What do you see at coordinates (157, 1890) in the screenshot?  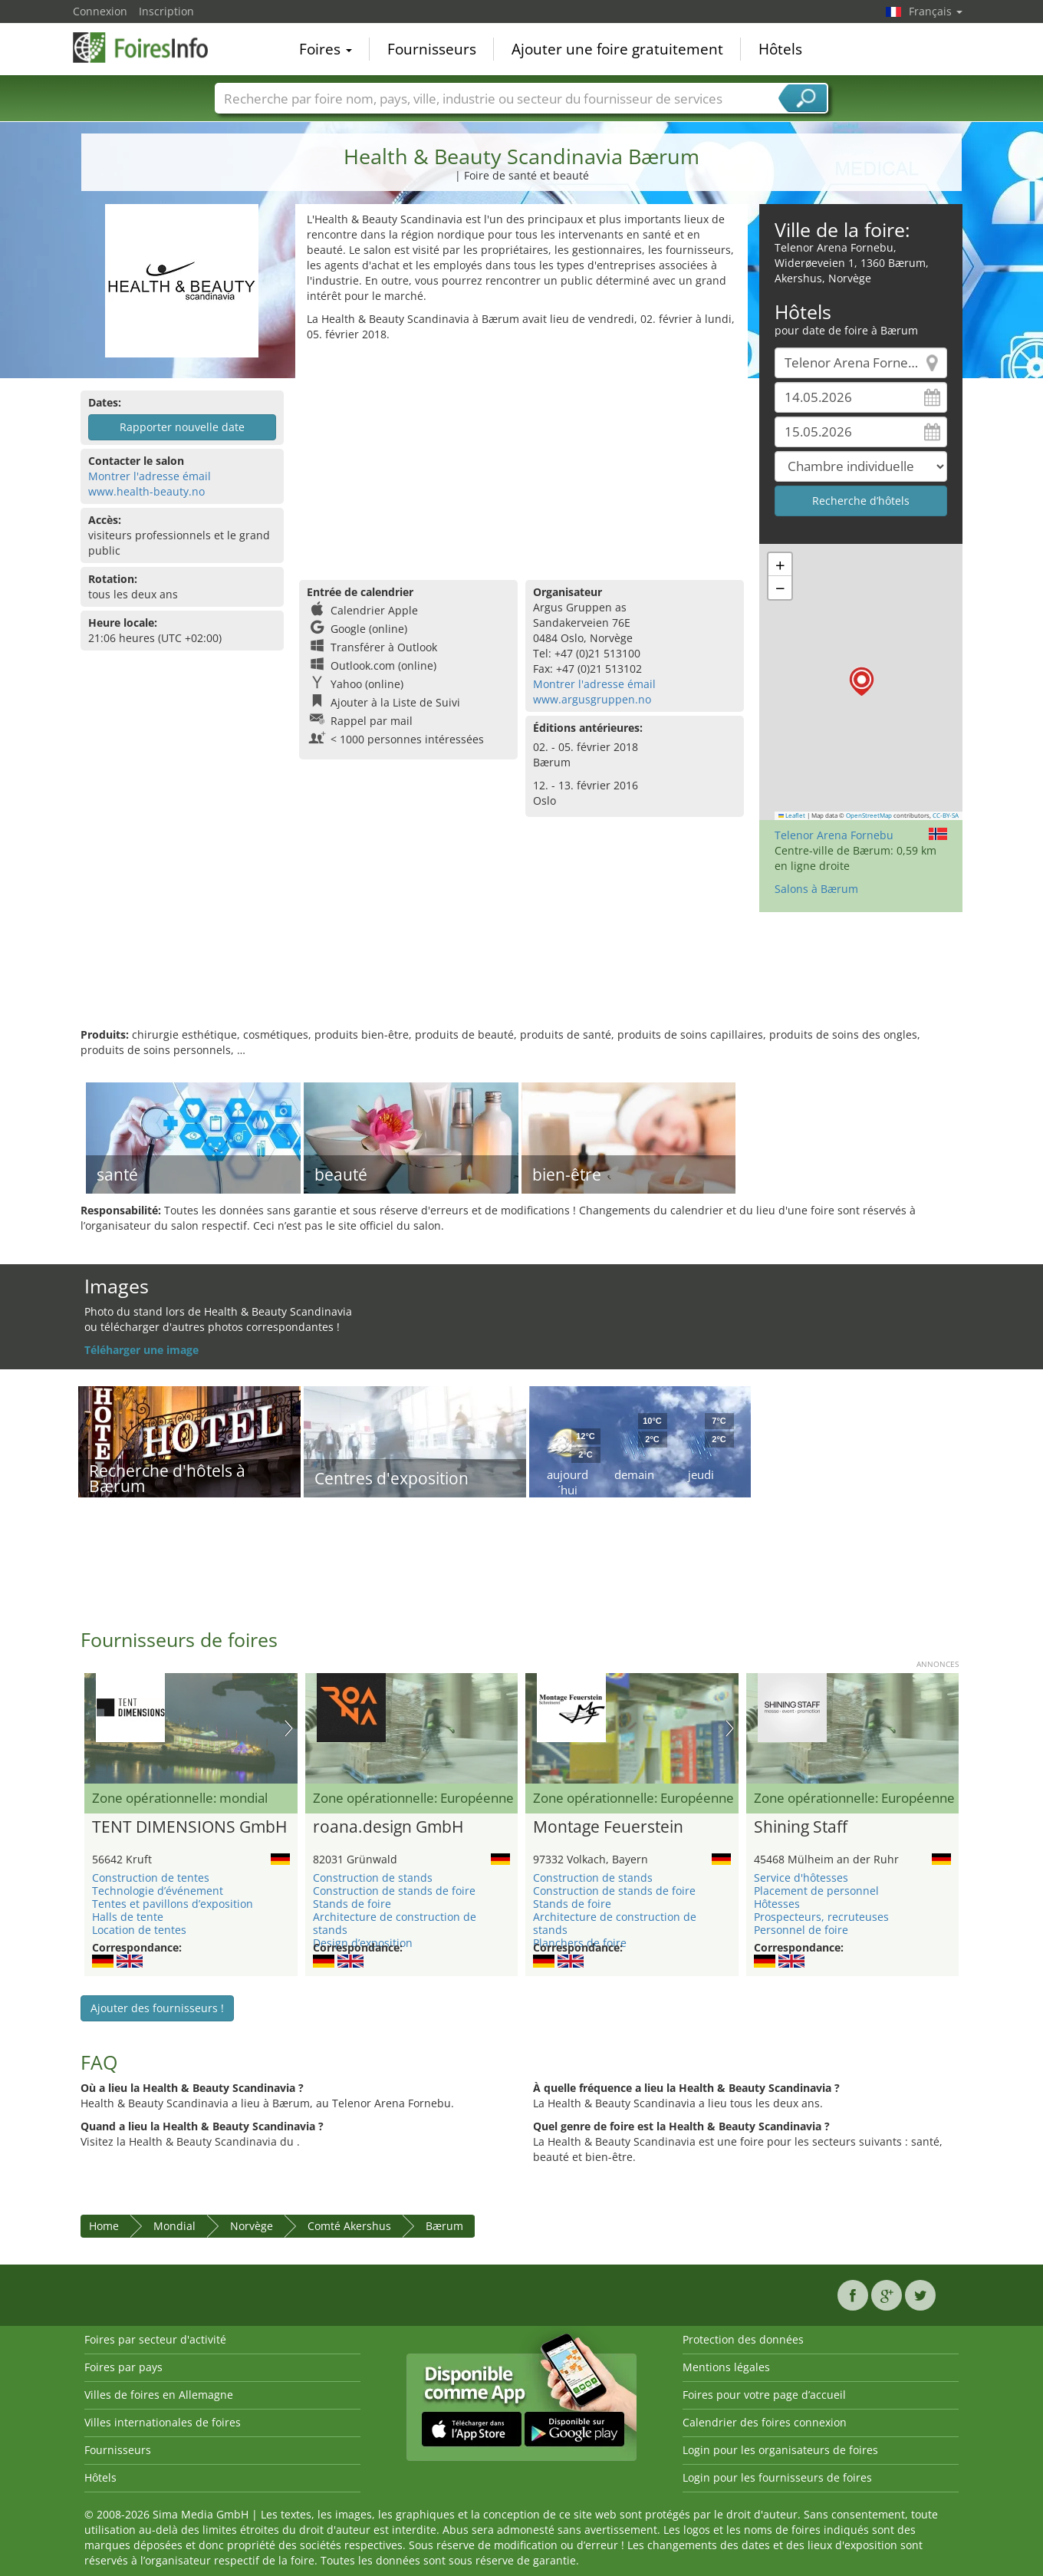 I see `Technologie d’événement` at bounding box center [157, 1890].